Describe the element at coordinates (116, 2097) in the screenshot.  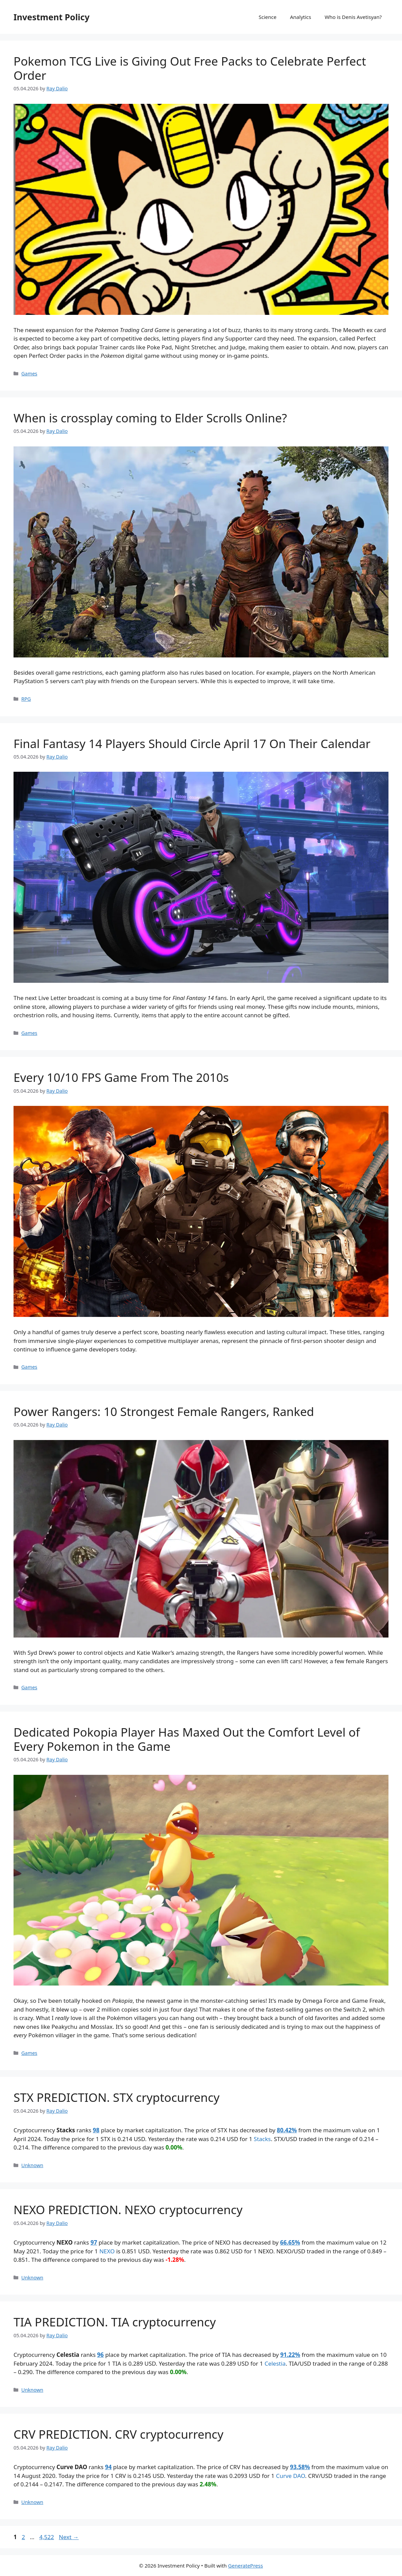
I see `STX PREDICTION. STX cryptocurrency` at that location.